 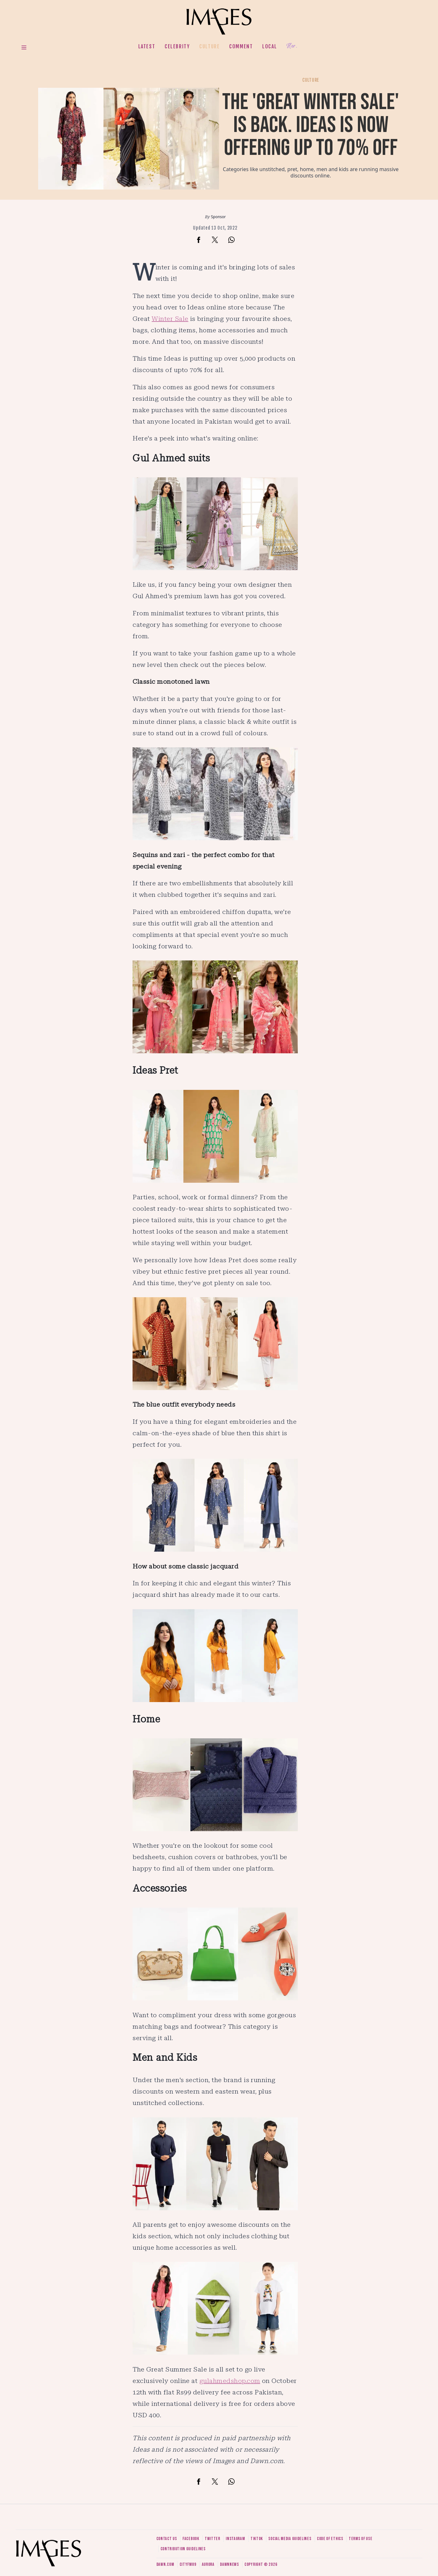 I want to click on The 'Great Winter Sale' is back. Ideas is now offering up to 70% off, so click(x=310, y=125).